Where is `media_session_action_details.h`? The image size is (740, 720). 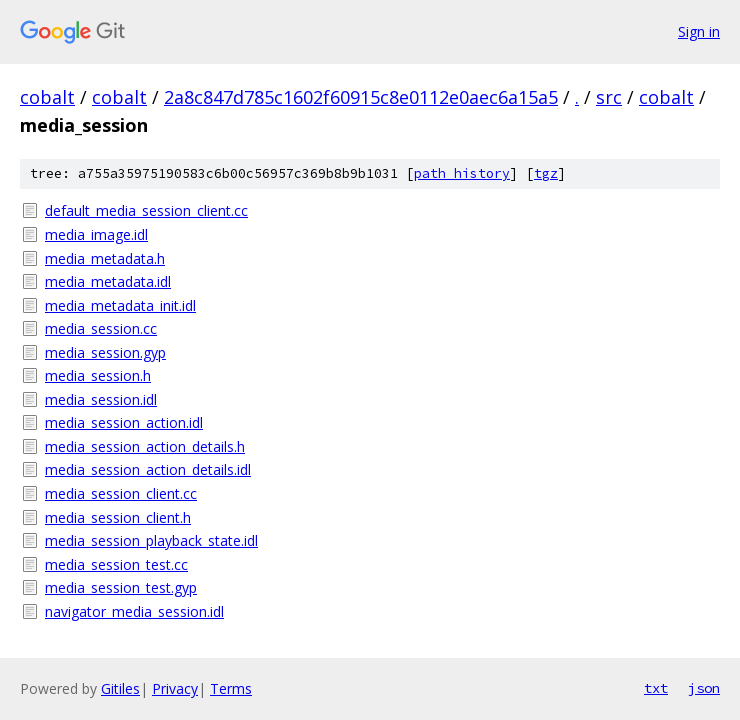 media_session_action_details.h is located at coordinates (145, 446).